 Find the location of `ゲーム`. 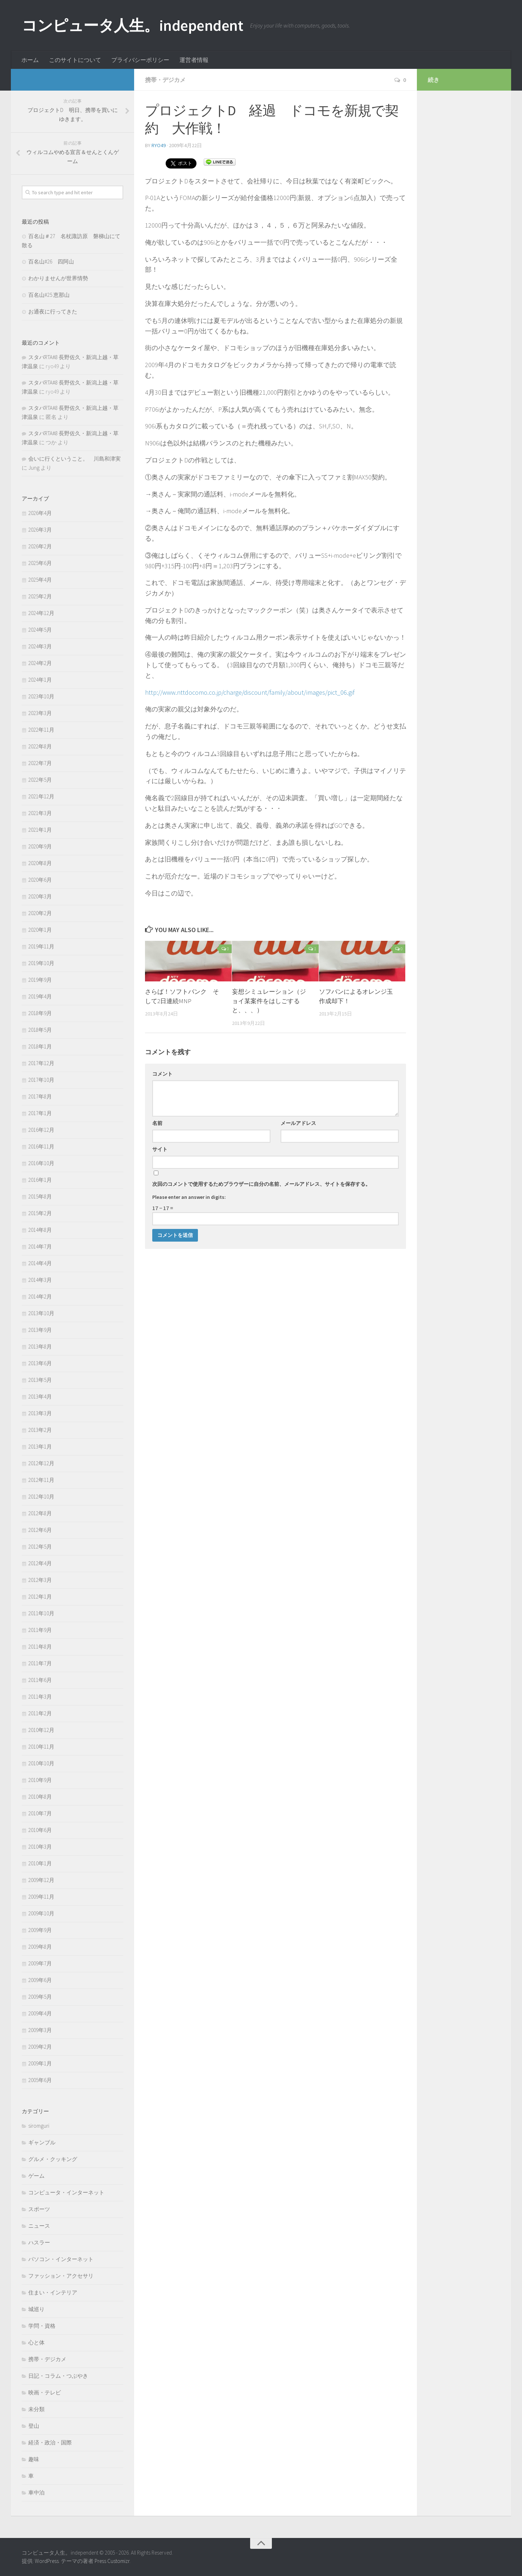

ゲーム is located at coordinates (36, 2175).